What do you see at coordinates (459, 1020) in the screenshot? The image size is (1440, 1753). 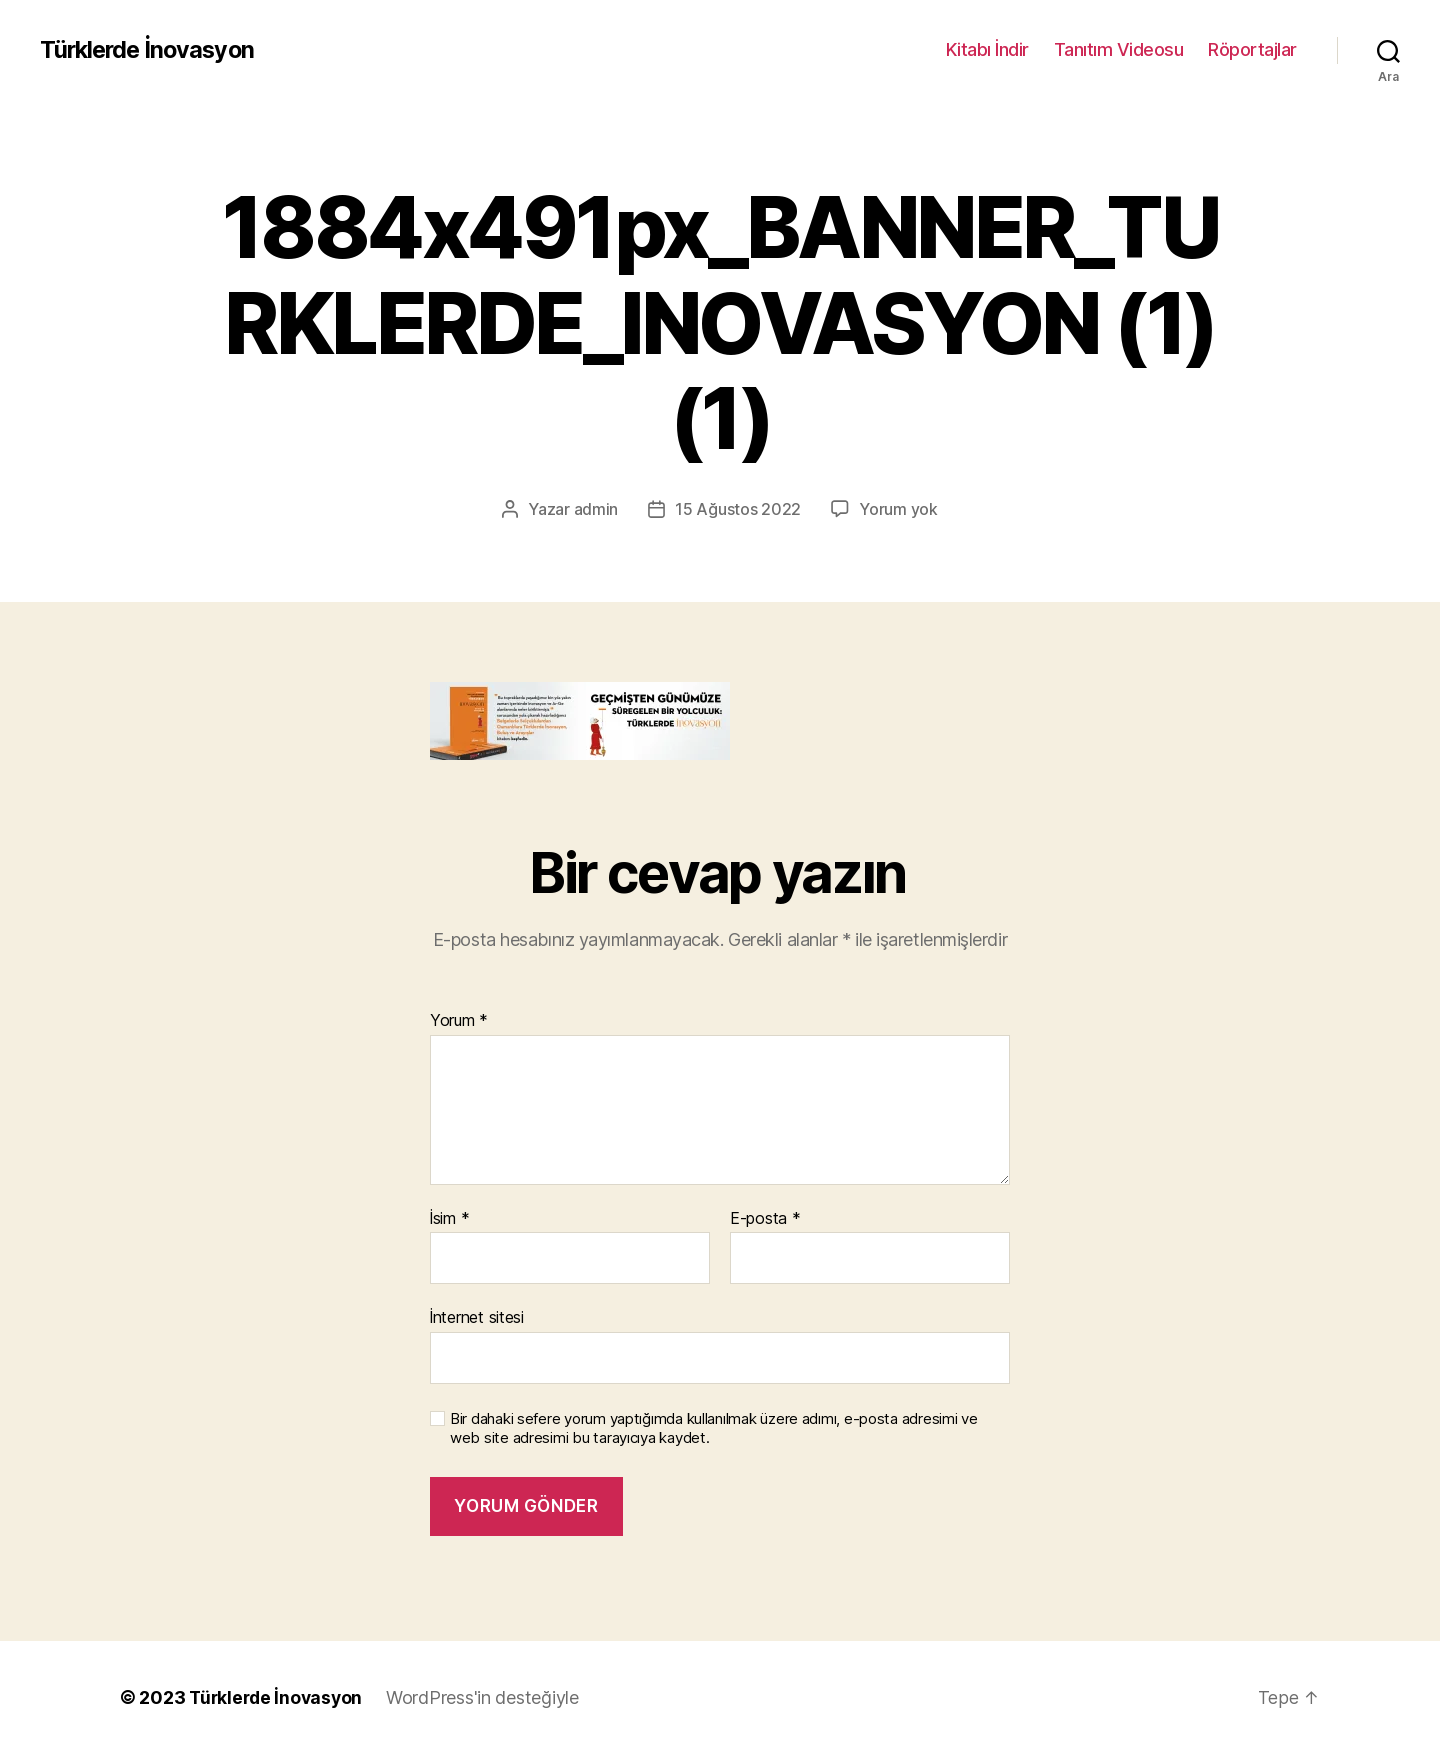 I see `Yorum` at bounding box center [459, 1020].